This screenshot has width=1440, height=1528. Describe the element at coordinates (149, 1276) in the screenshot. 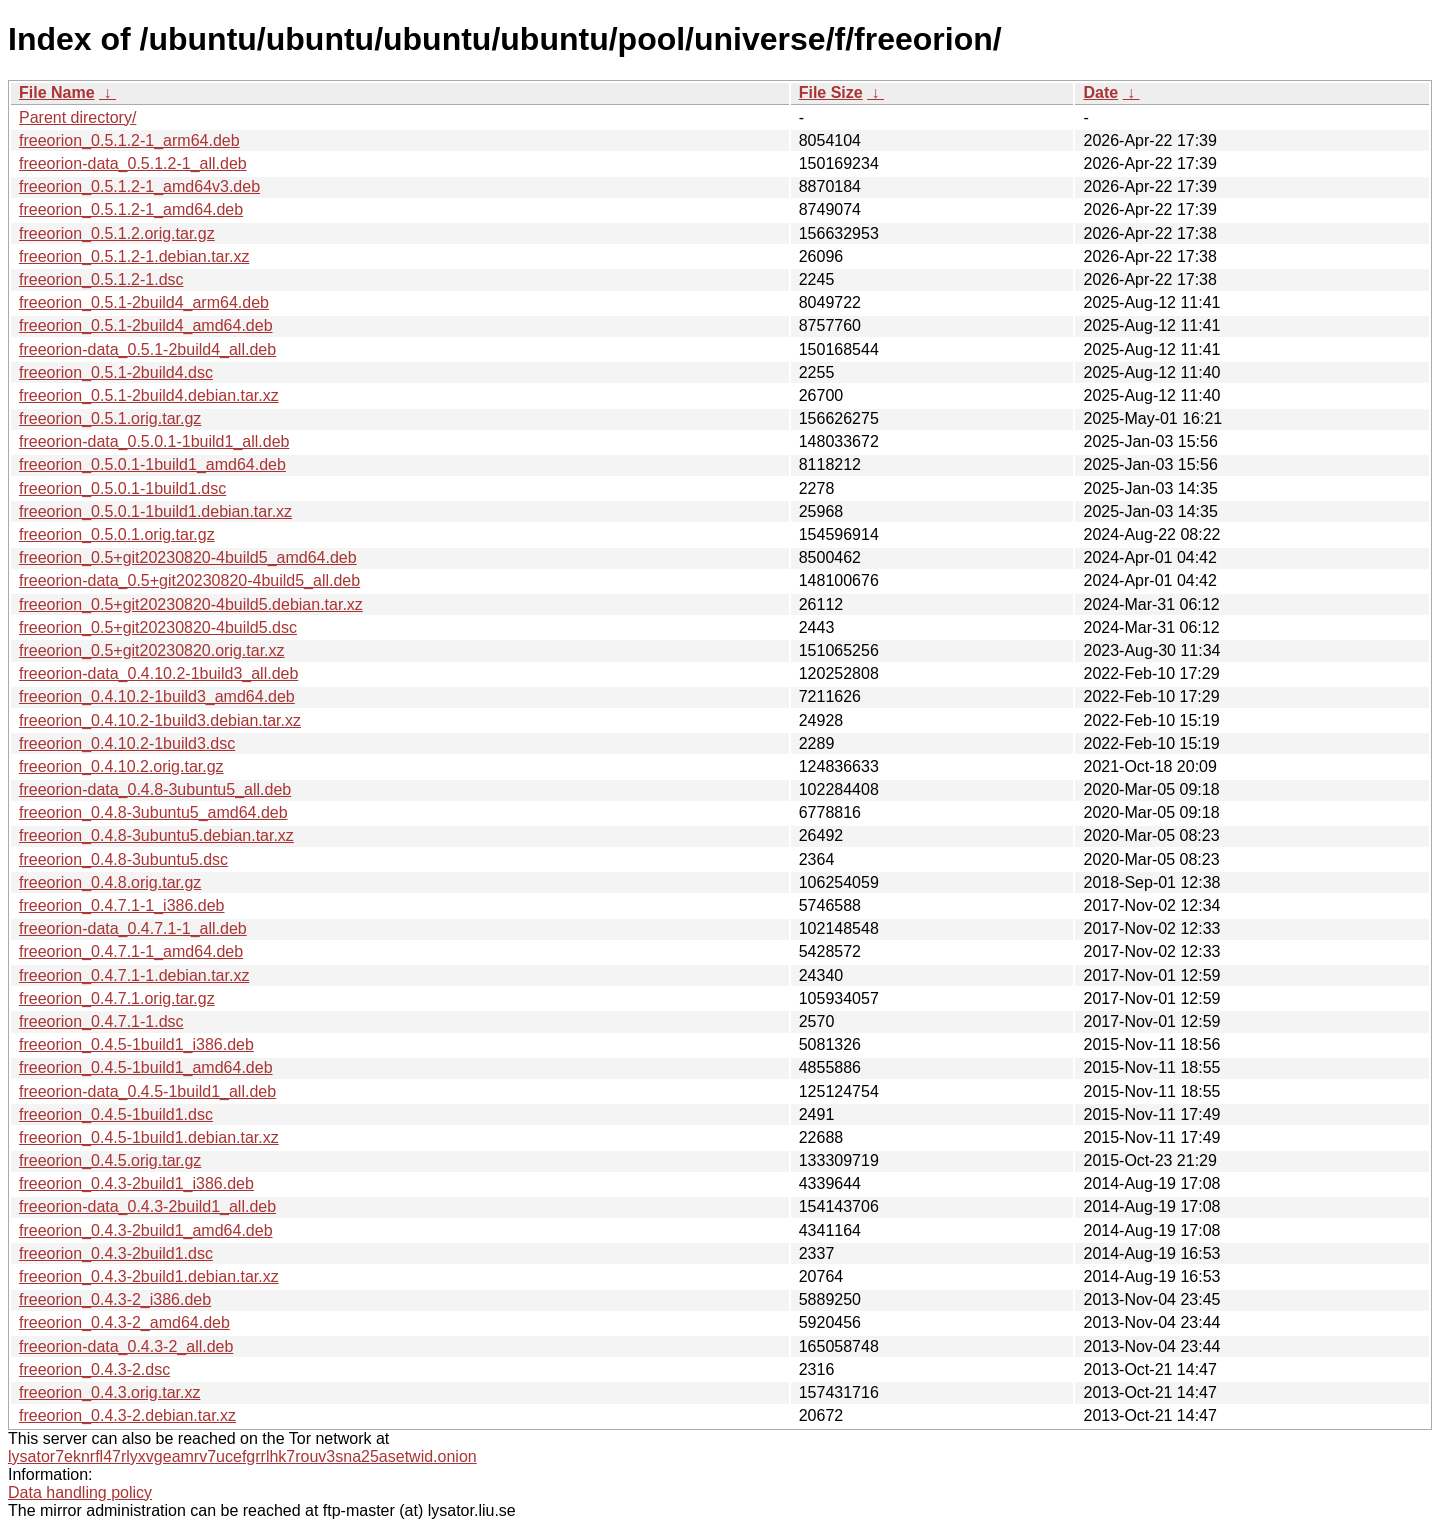

I see `freeorion_0.4.3-2build1.debian.tar.xz` at that location.